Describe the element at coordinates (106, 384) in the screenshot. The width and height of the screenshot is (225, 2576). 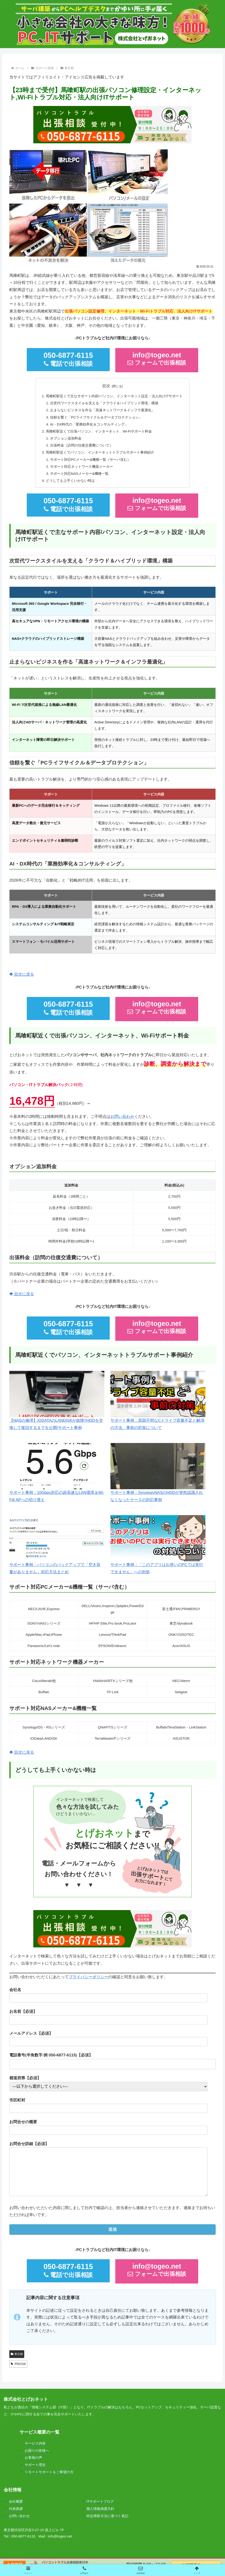
I see `目次` at that location.